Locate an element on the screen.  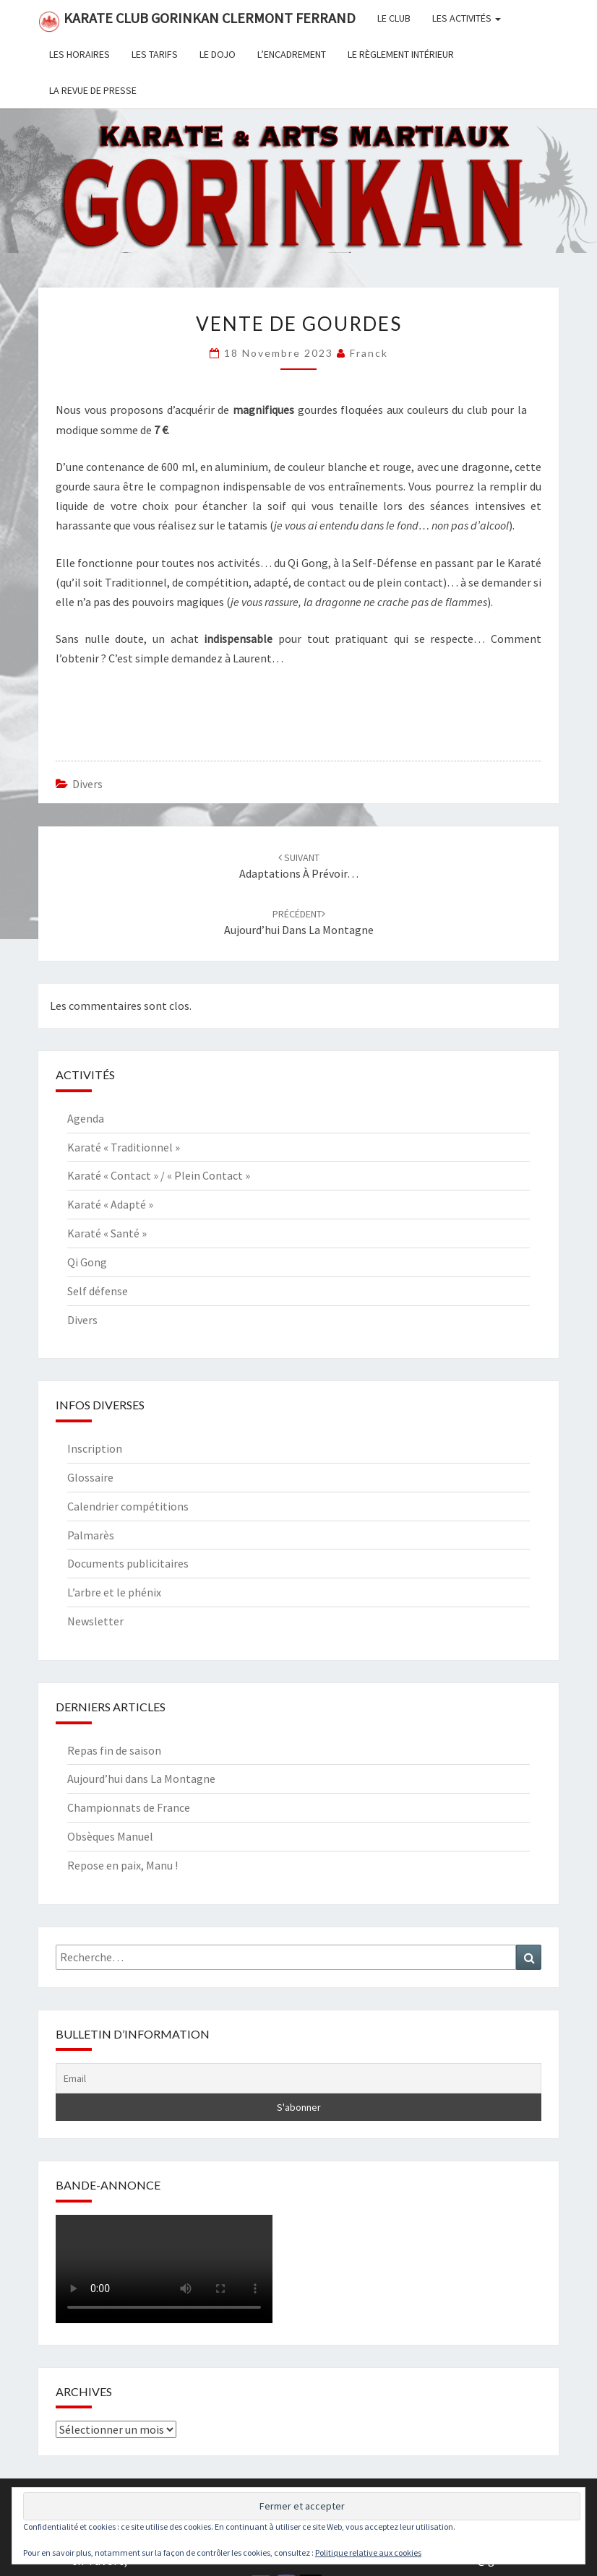
Calendrier compétitions is located at coordinates (128, 1506).